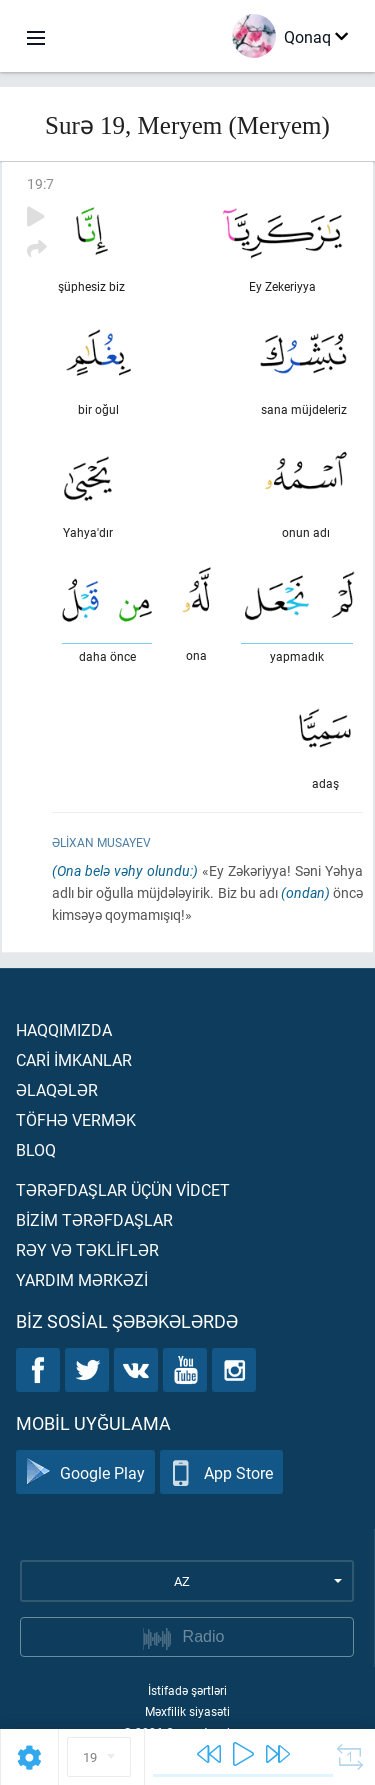 This screenshot has width=375, height=1785. I want to click on İstifadə şərtləri, so click(187, 1690).